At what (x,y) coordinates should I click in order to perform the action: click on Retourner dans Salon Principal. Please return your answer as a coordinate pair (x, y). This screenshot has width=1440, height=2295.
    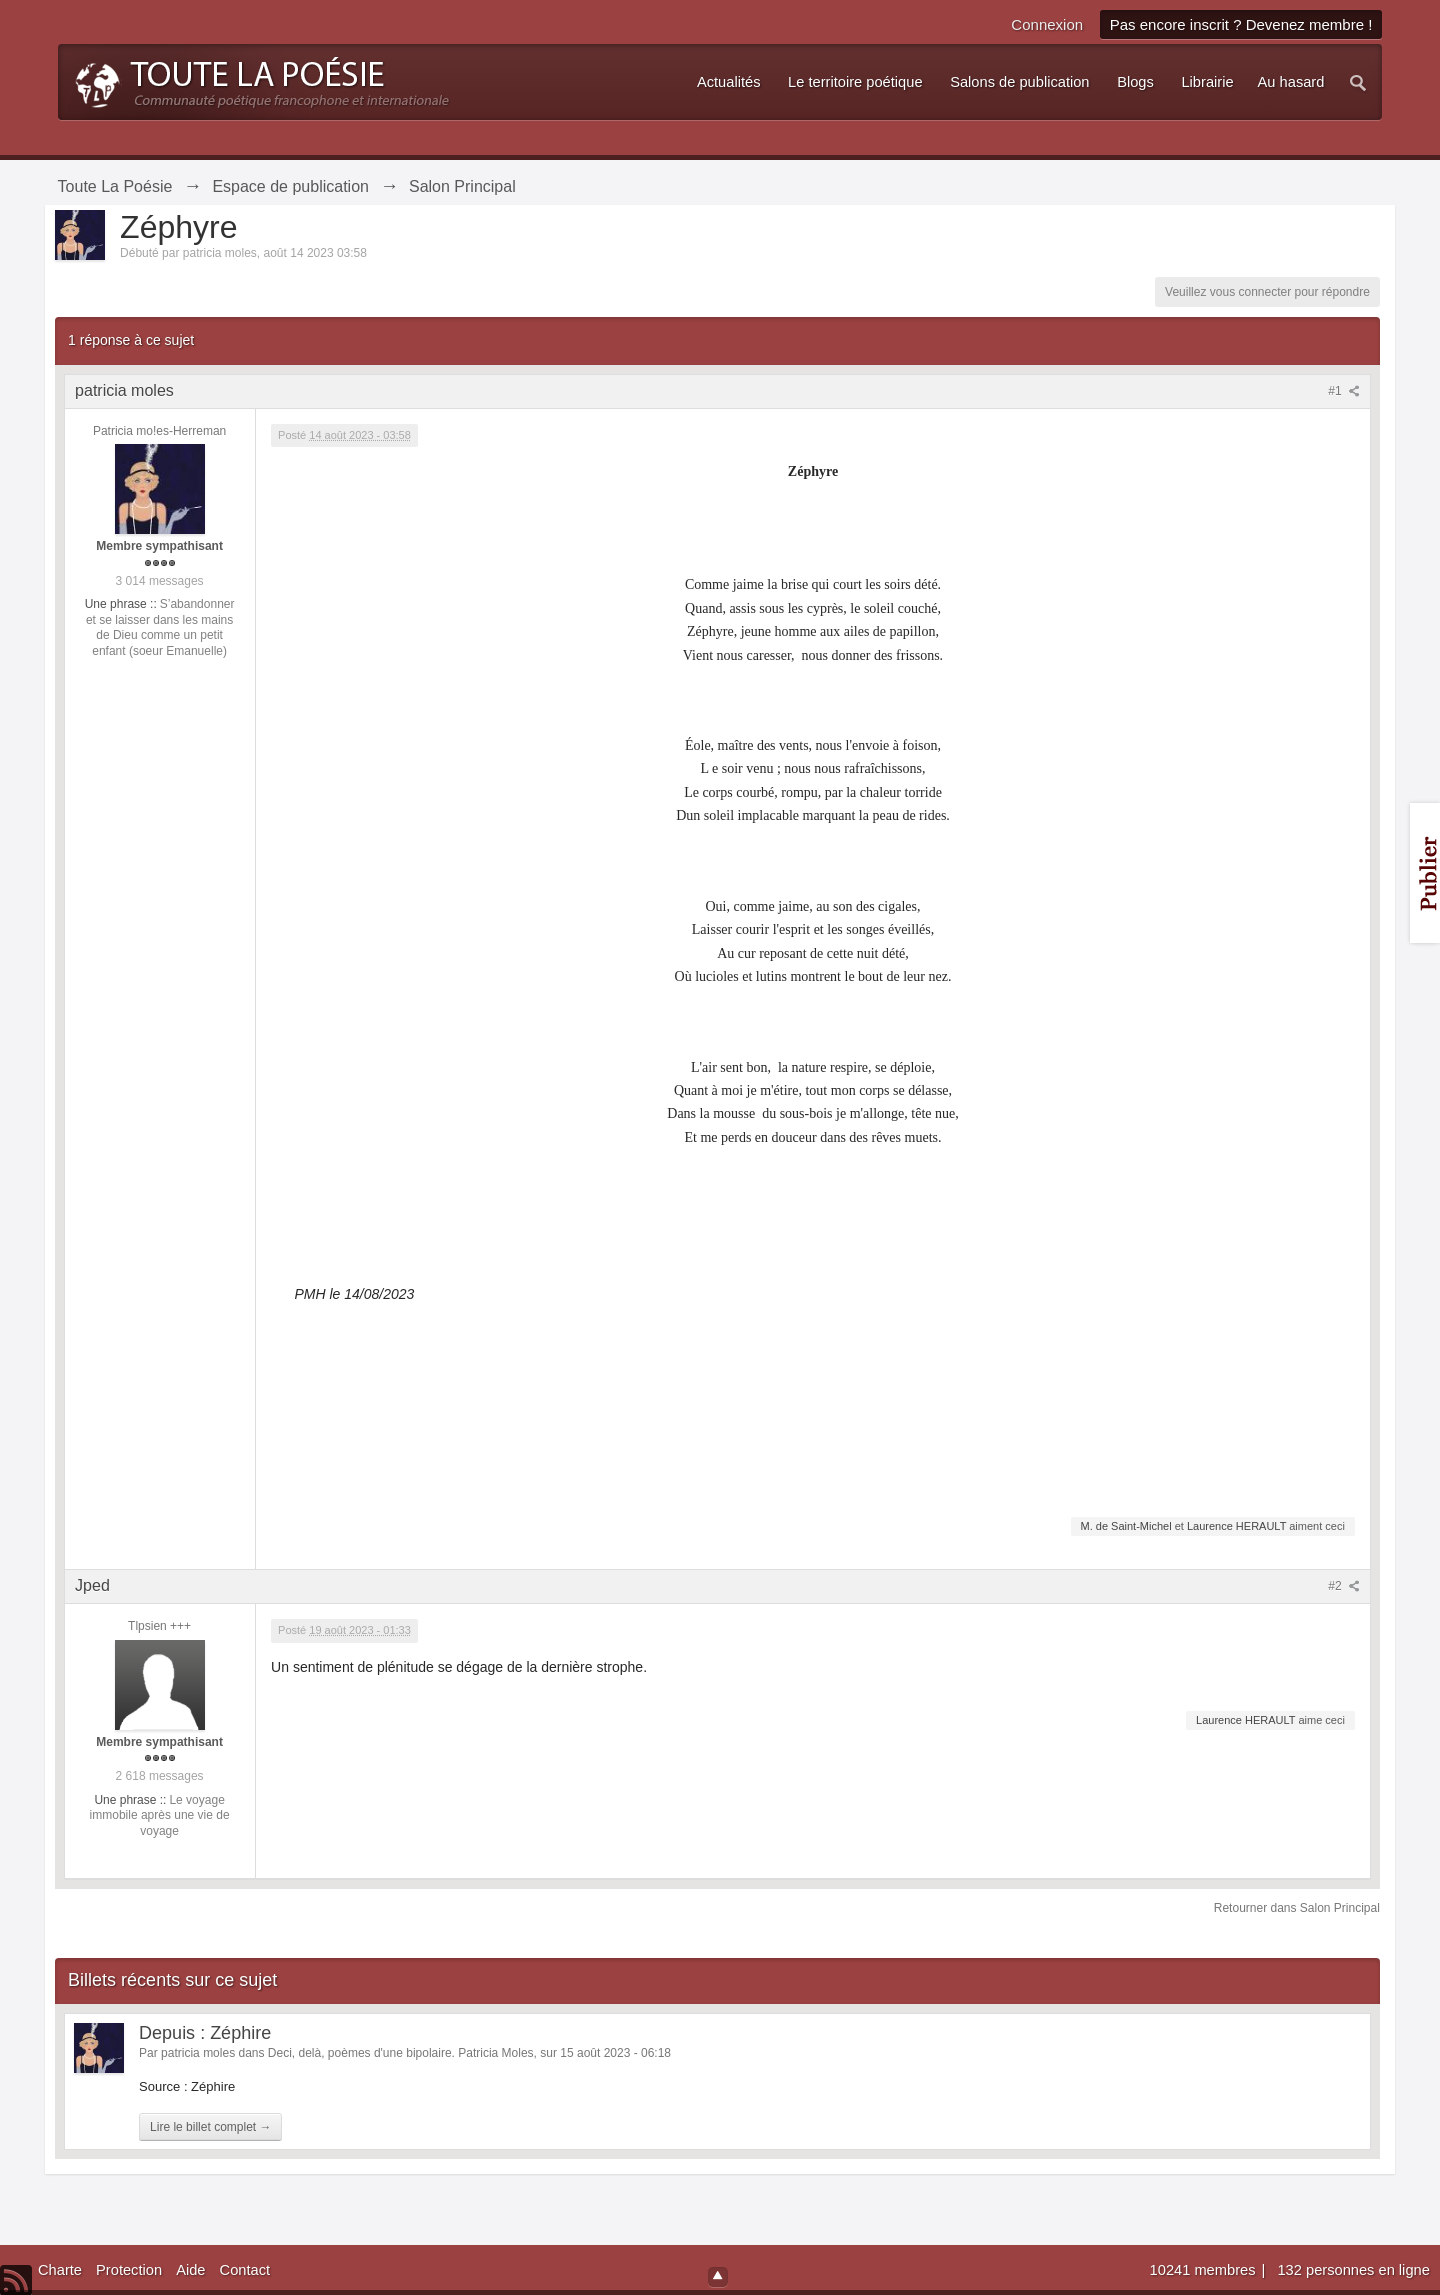
    Looking at the image, I should click on (1297, 1908).